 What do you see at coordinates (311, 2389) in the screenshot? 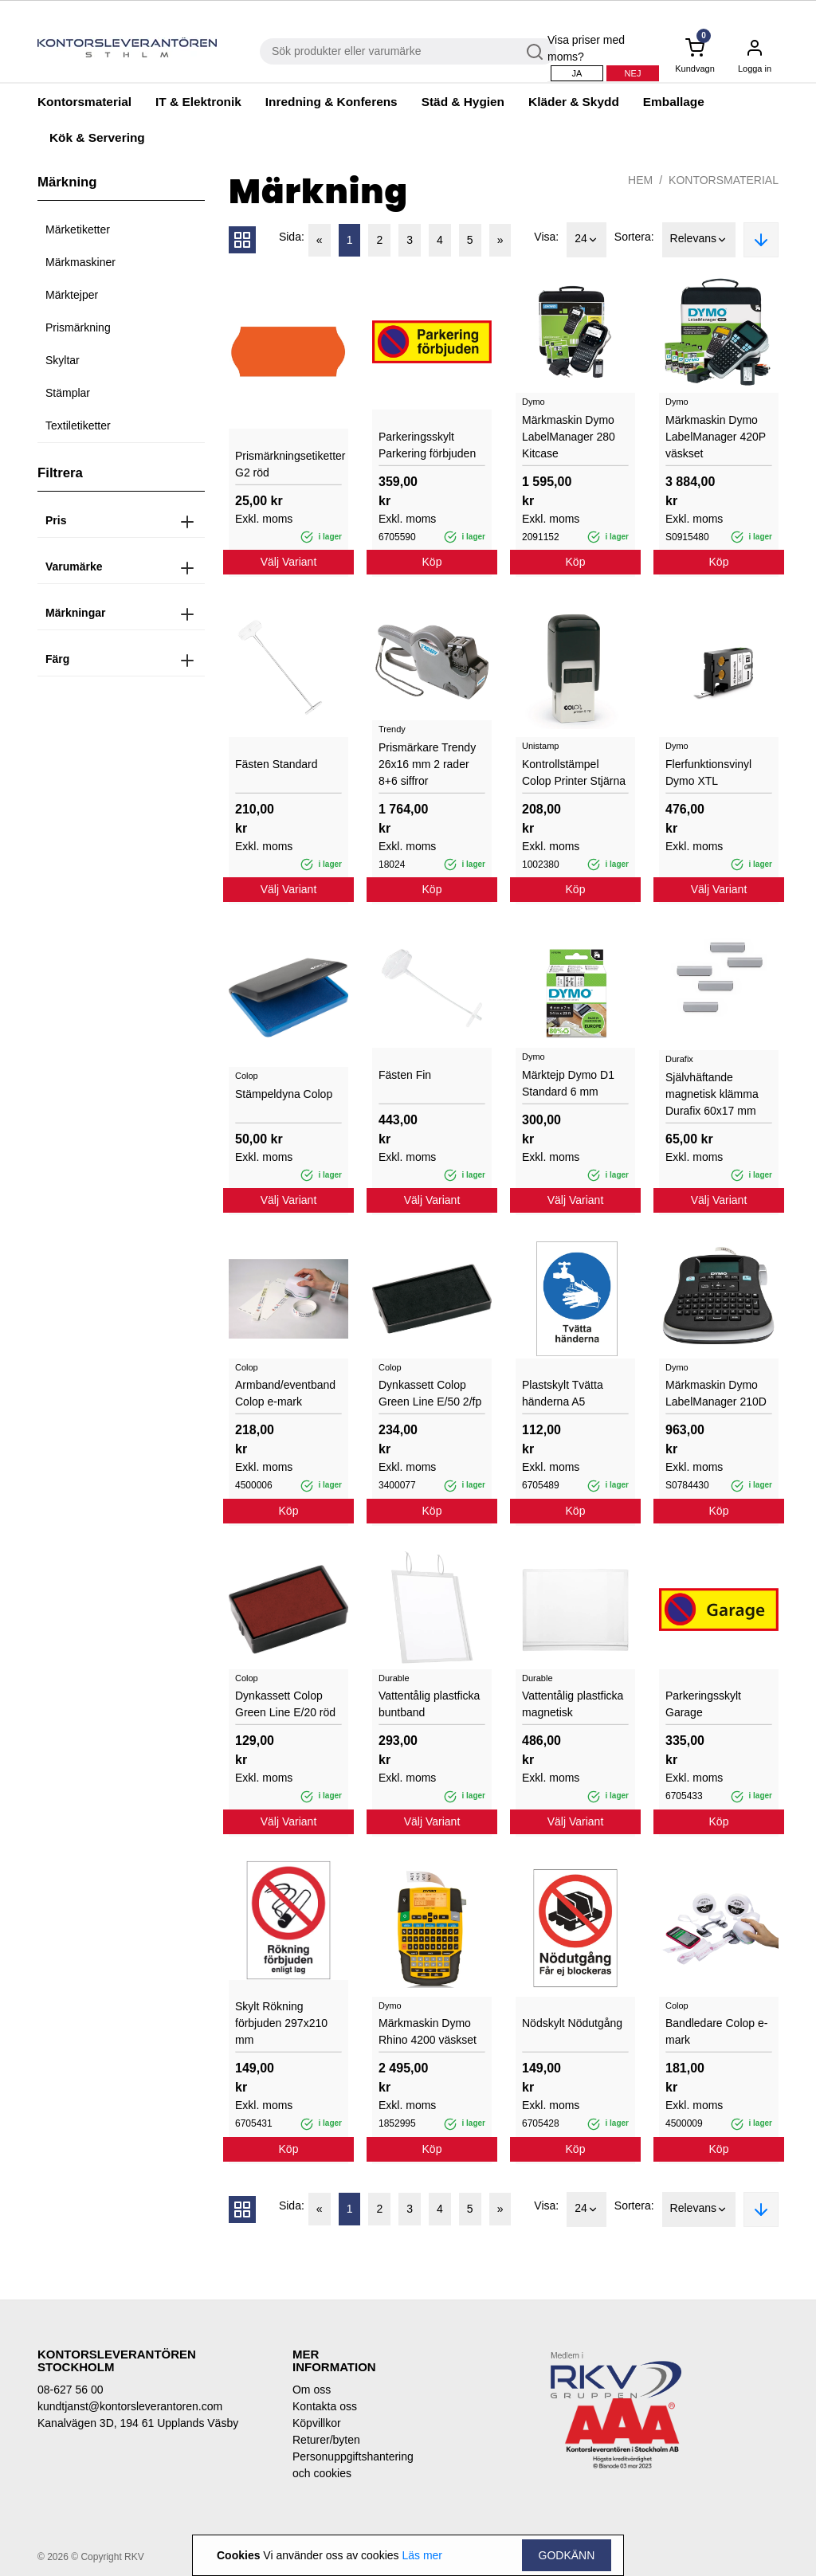
I see `Om oss` at bounding box center [311, 2389].